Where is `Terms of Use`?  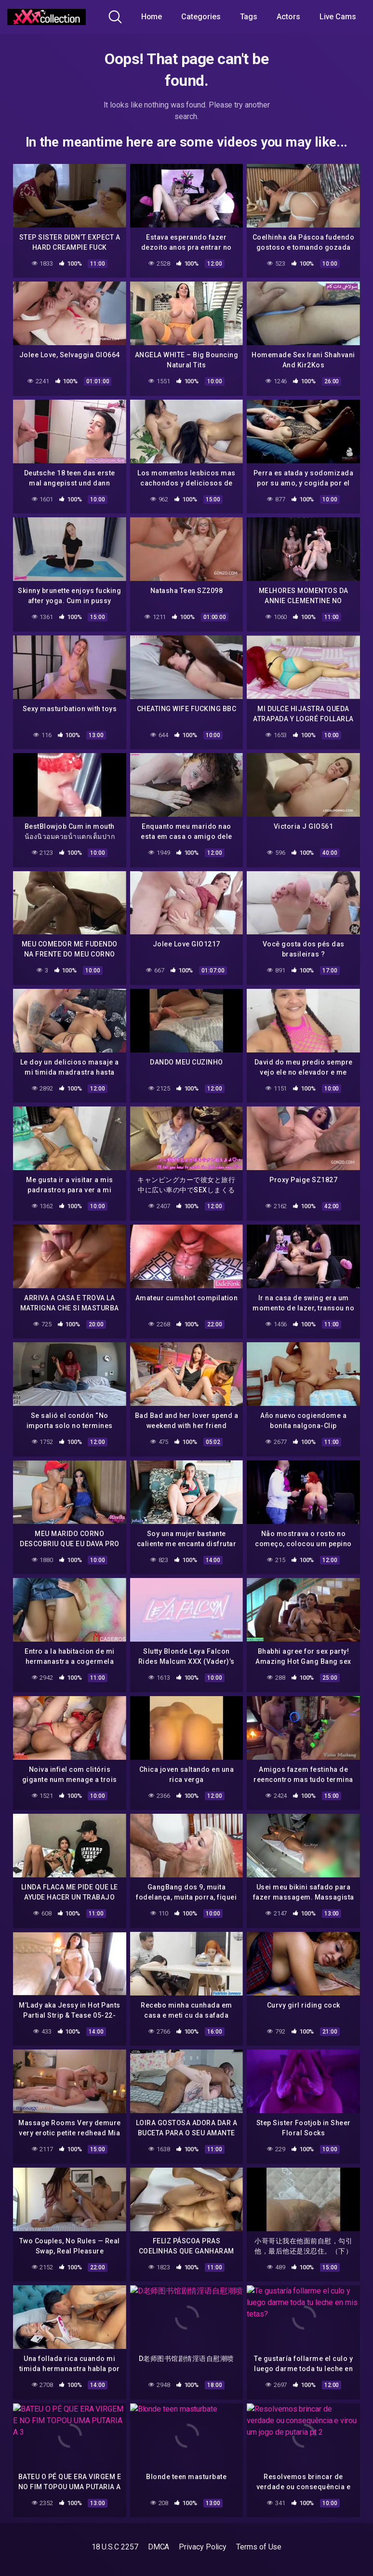 Terms of Use is located at coordinates (258, 2546).